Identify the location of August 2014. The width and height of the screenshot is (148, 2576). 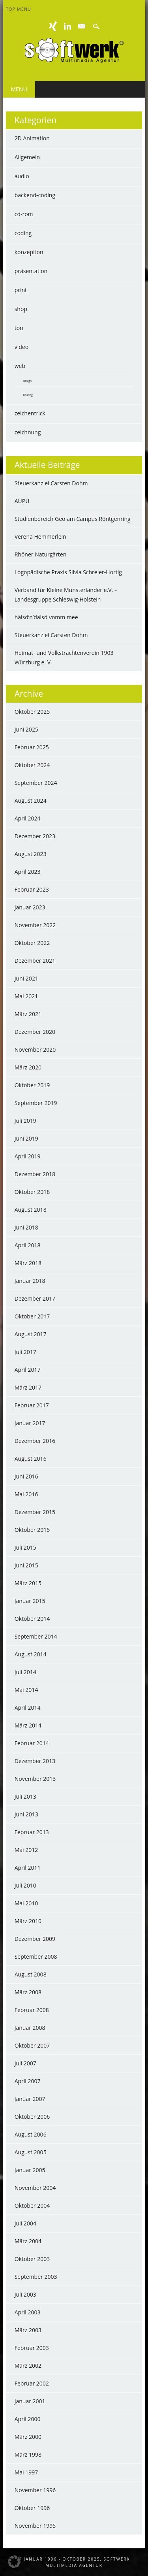
(31, 1654).